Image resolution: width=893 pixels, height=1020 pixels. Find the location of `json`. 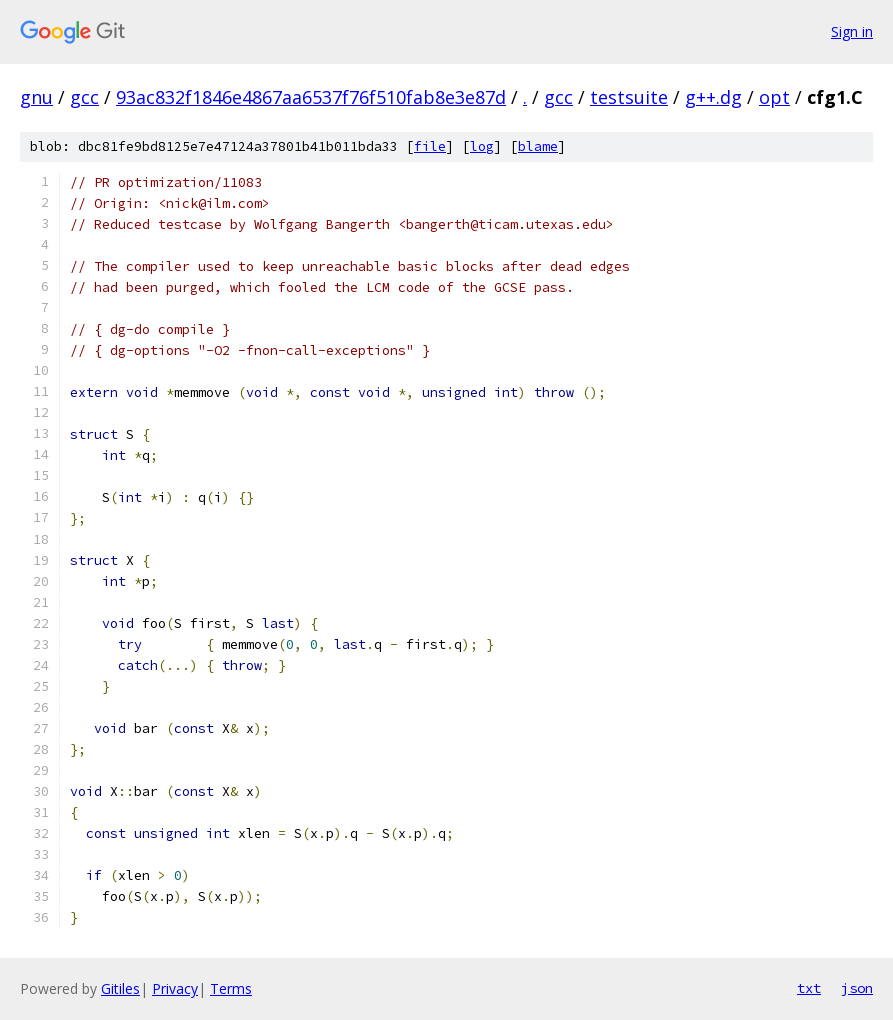

json is located at coordinates (857, 988).